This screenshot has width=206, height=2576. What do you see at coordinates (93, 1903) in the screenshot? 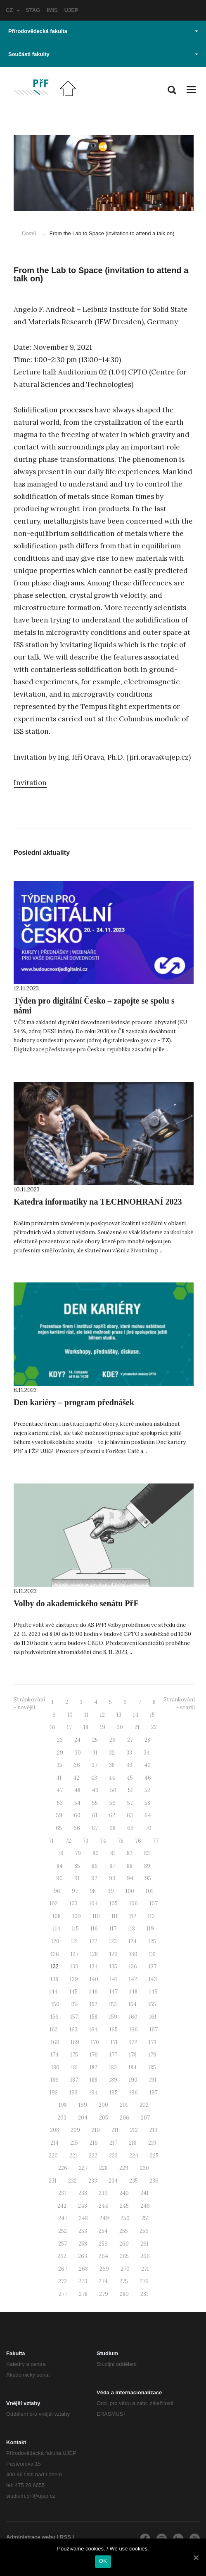
I see `104` at bounding box center [93, 1903].